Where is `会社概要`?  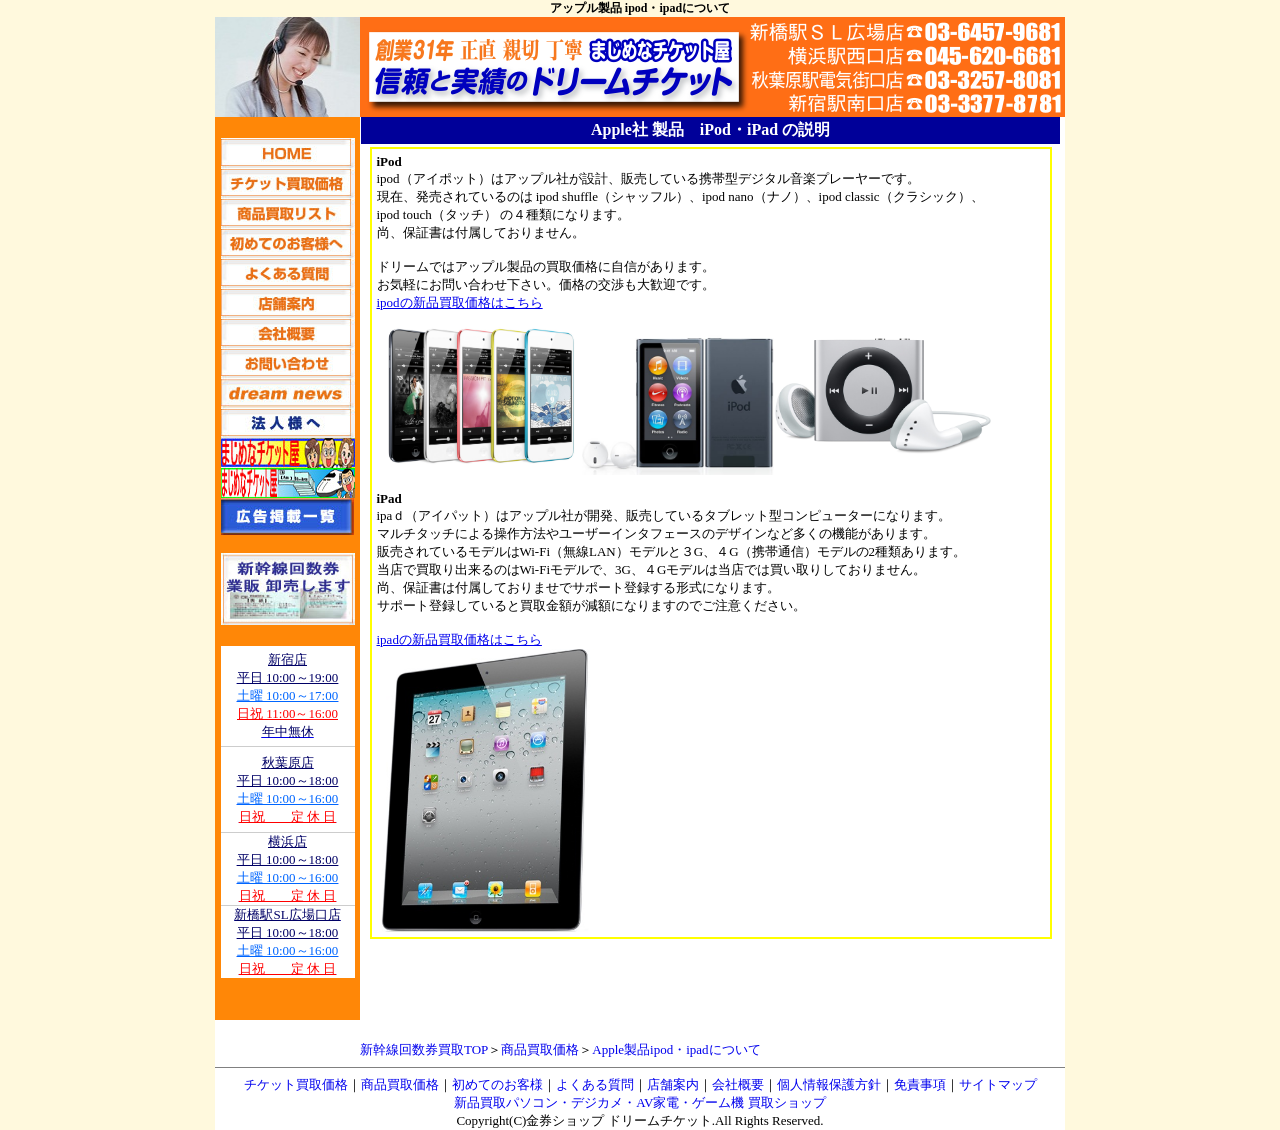
会社概要 is located at coordinates (738, 1084).